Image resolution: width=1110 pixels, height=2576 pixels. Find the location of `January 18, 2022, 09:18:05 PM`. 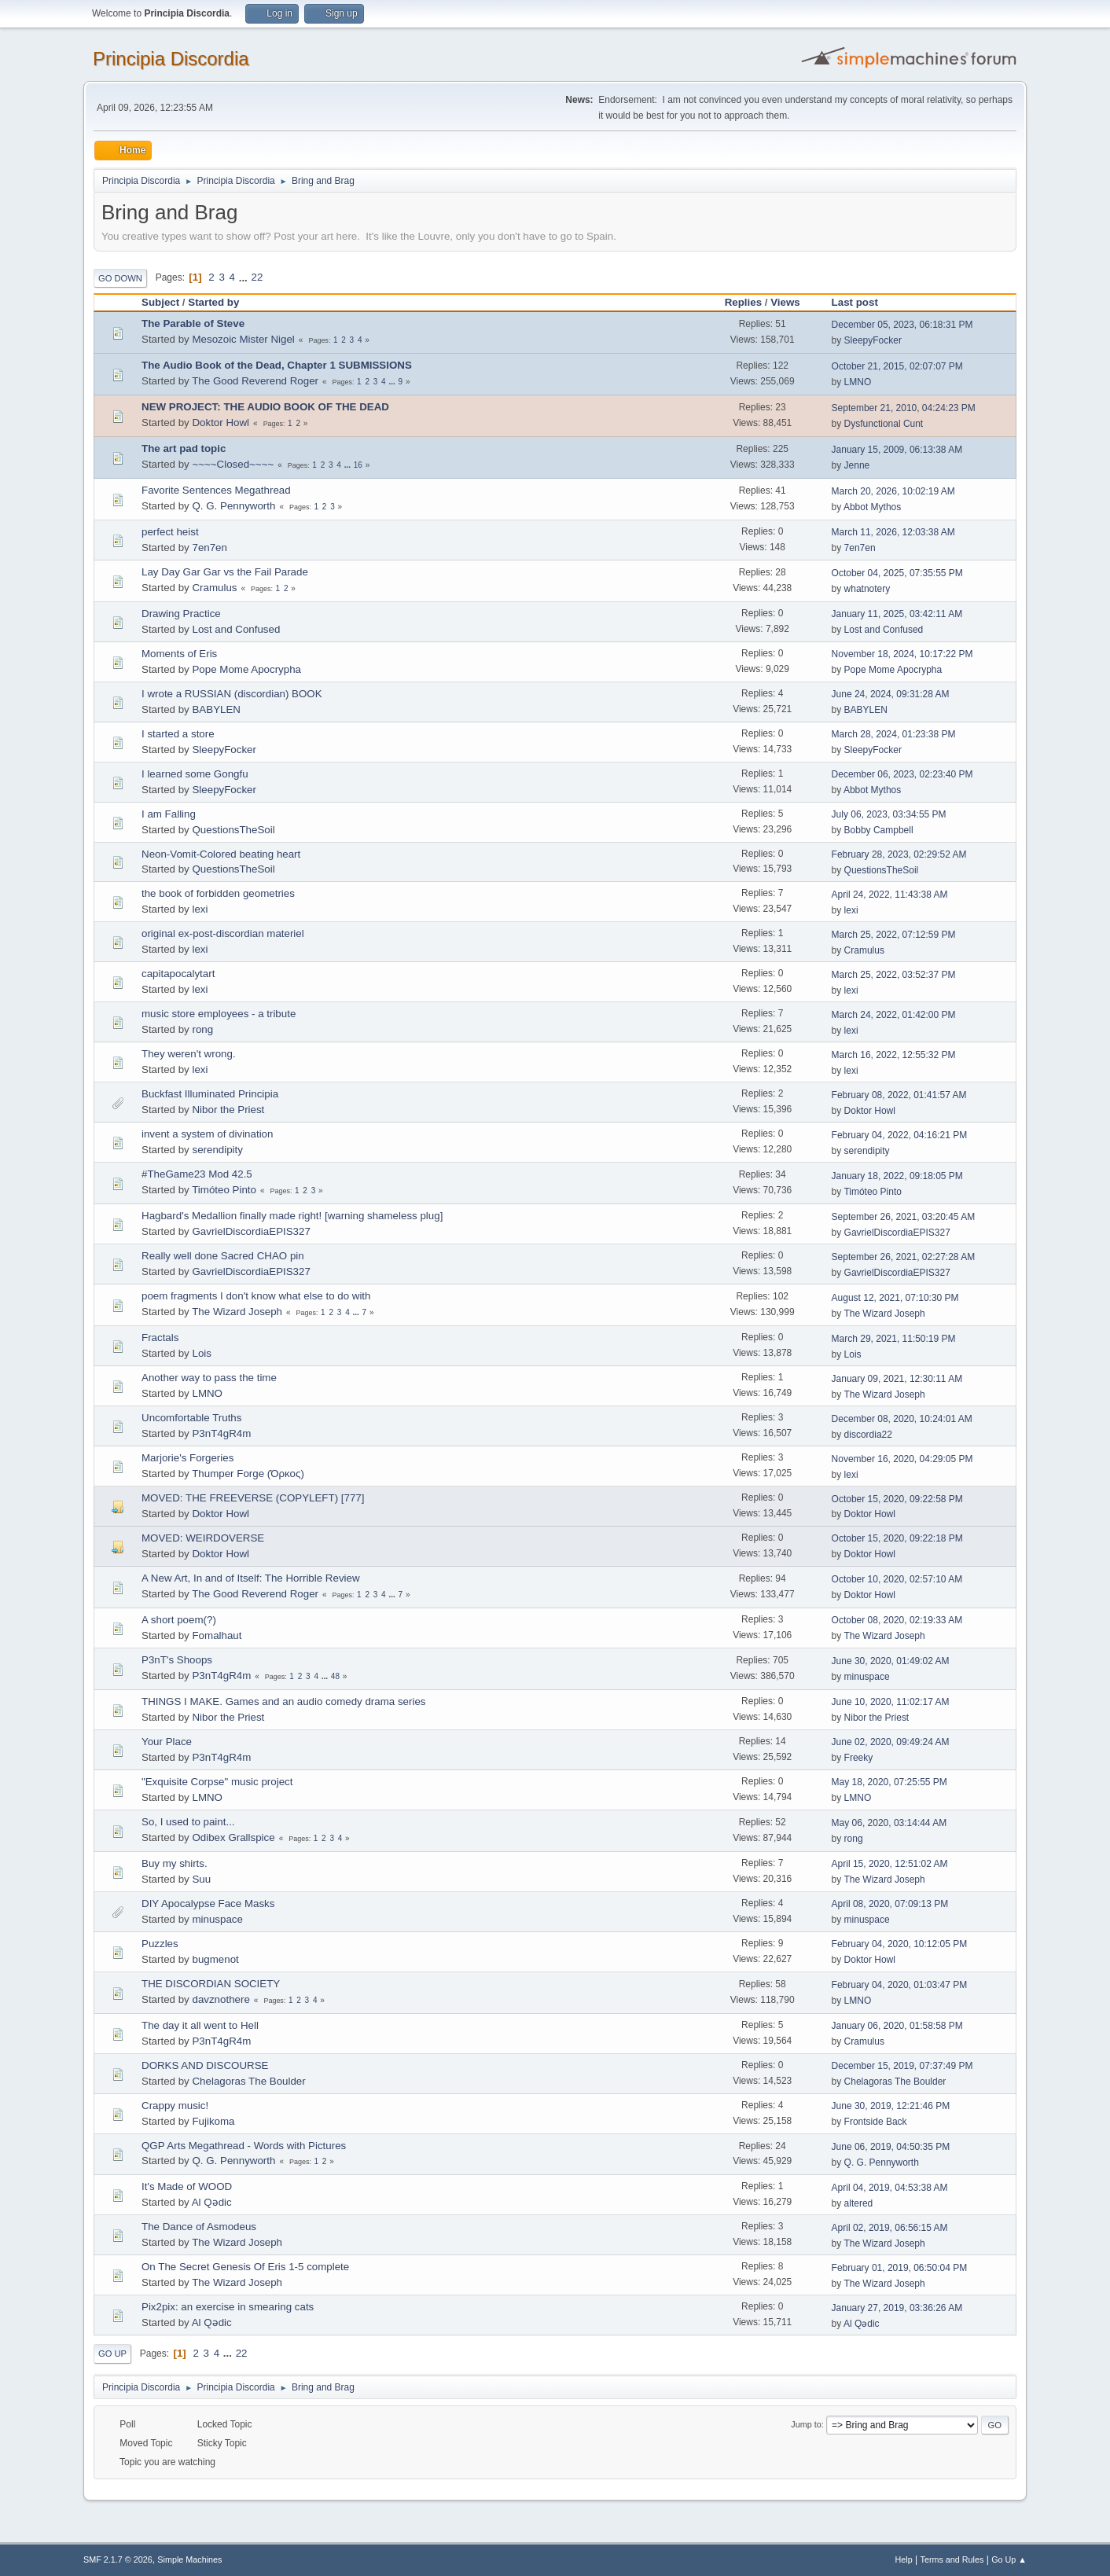

January 18, 2022, 09:18:05 PM is located at coordinates (897, 1175).